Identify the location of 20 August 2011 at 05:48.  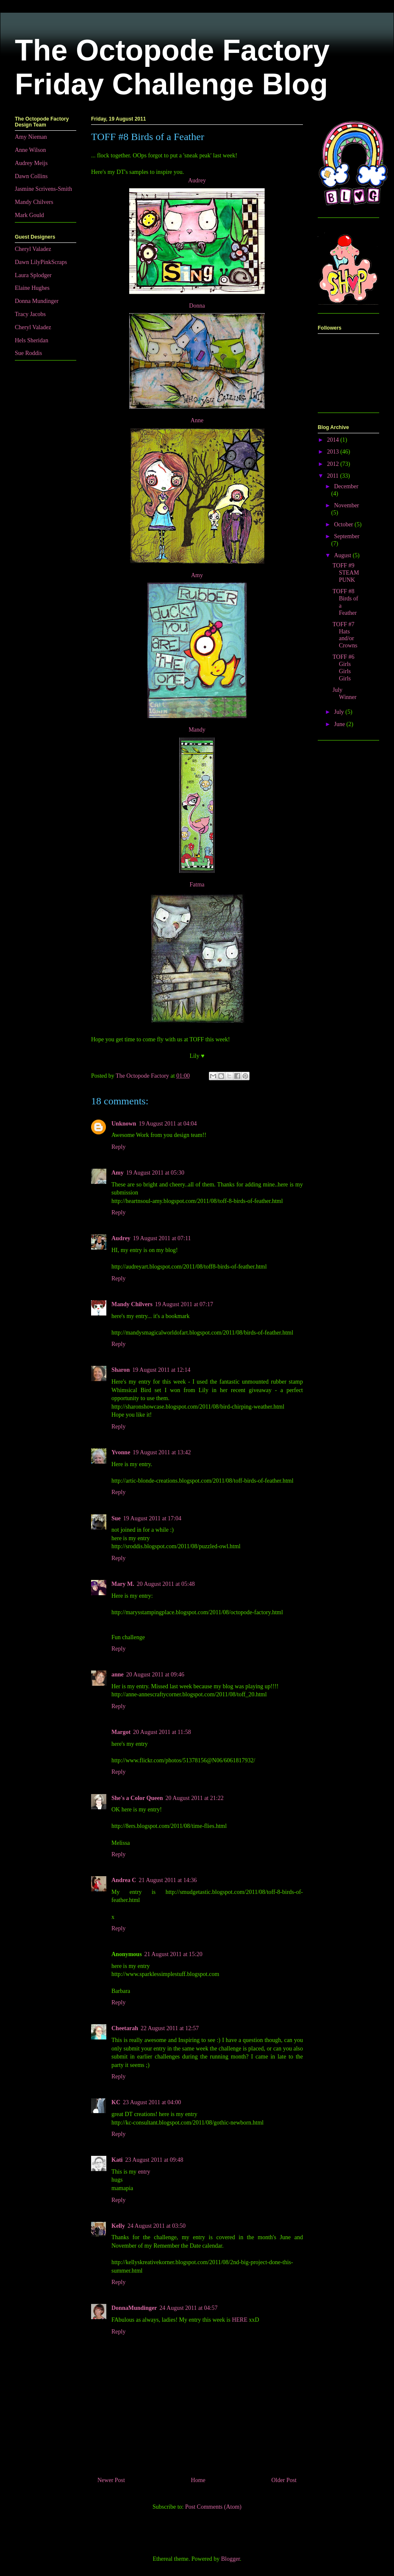
(166, 1584).